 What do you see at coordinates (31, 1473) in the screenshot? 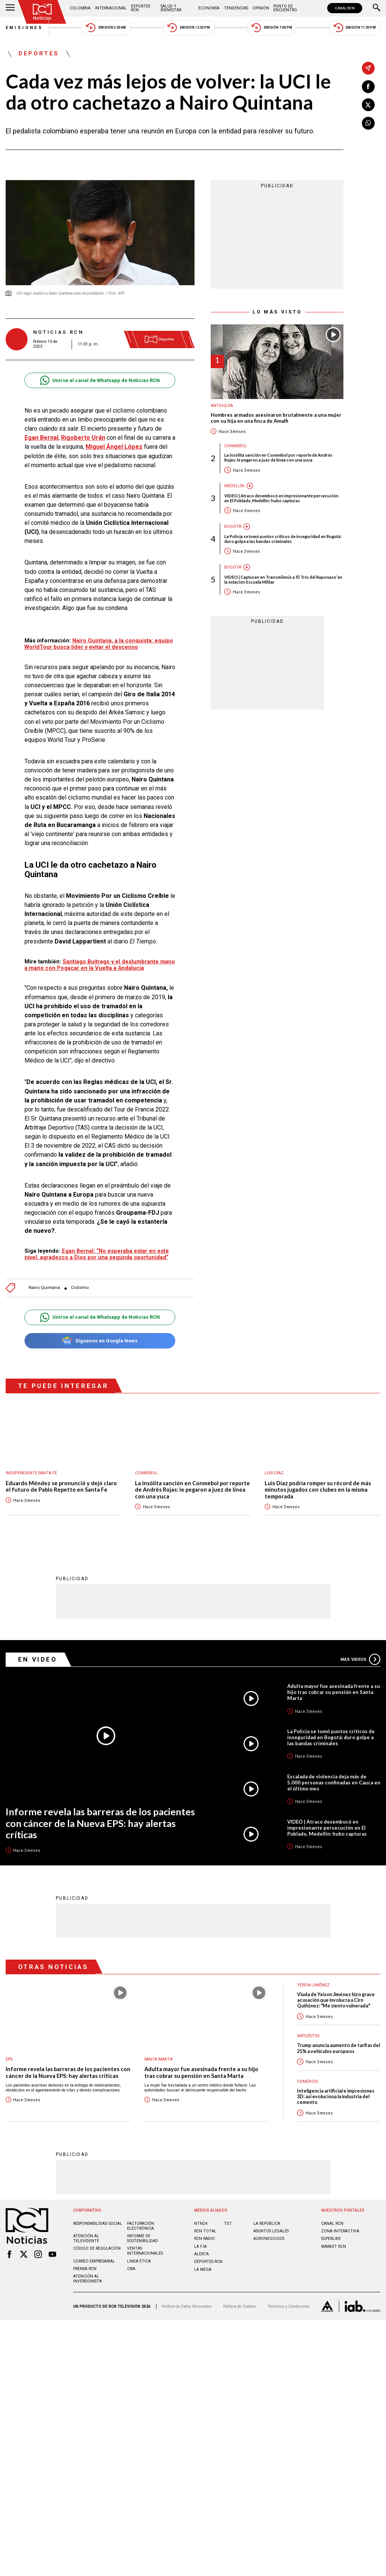
I see `Independiente Santa Fe` at bounding box center [31, 1473].